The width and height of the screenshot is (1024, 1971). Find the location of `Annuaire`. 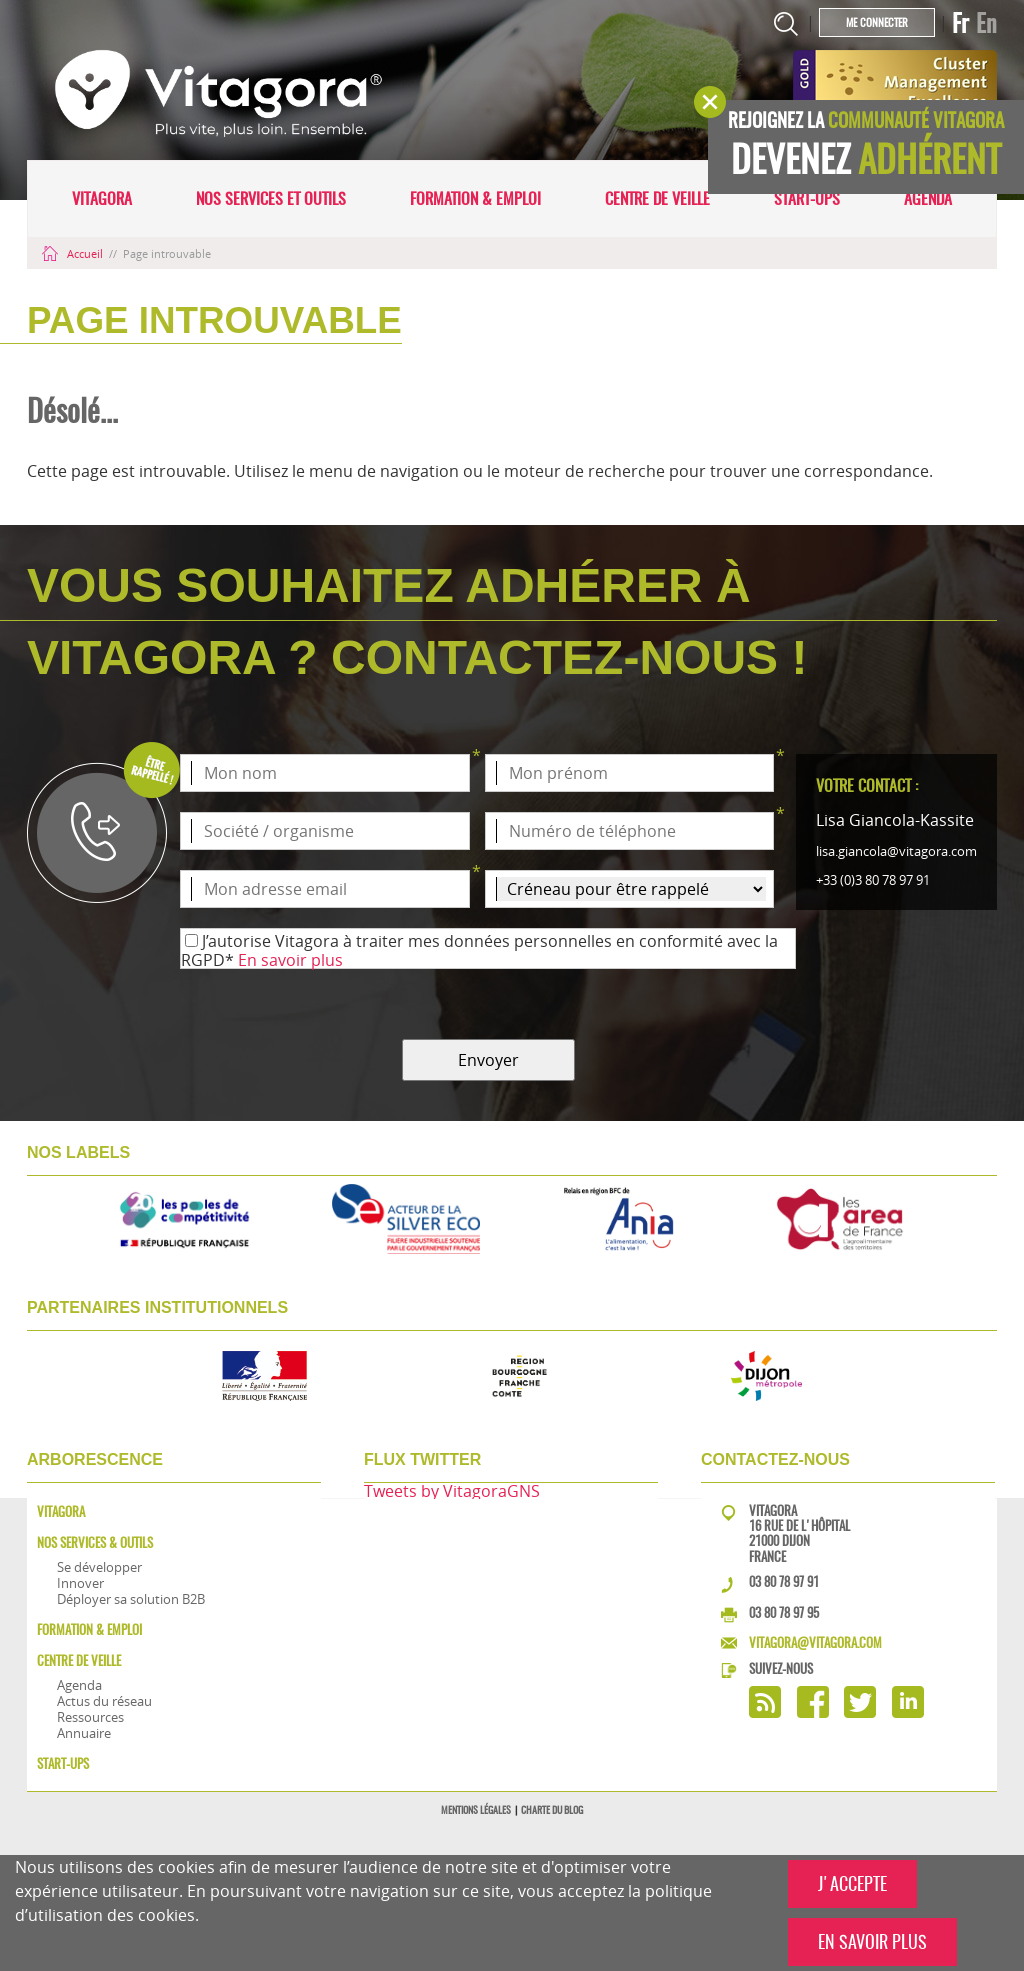

Annuaire is located at coordinates (84, 1733).